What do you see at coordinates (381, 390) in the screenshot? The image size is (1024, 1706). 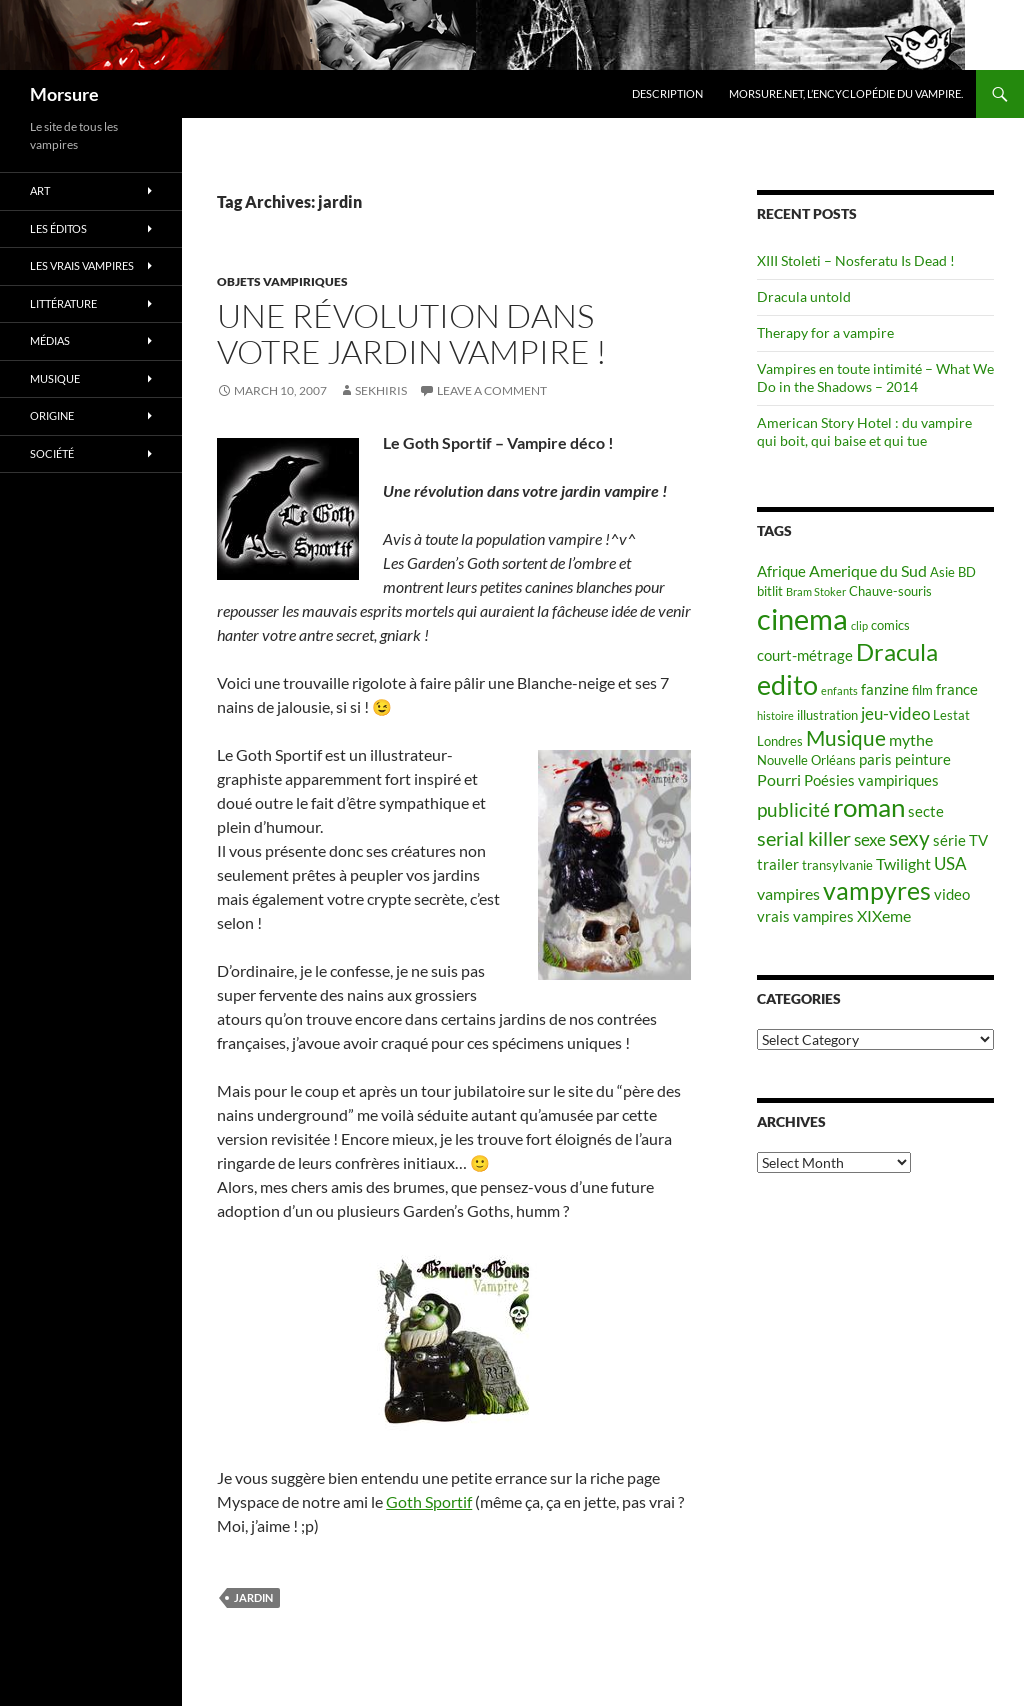 I see `Sekhiris` at bounding box center [381, 390].